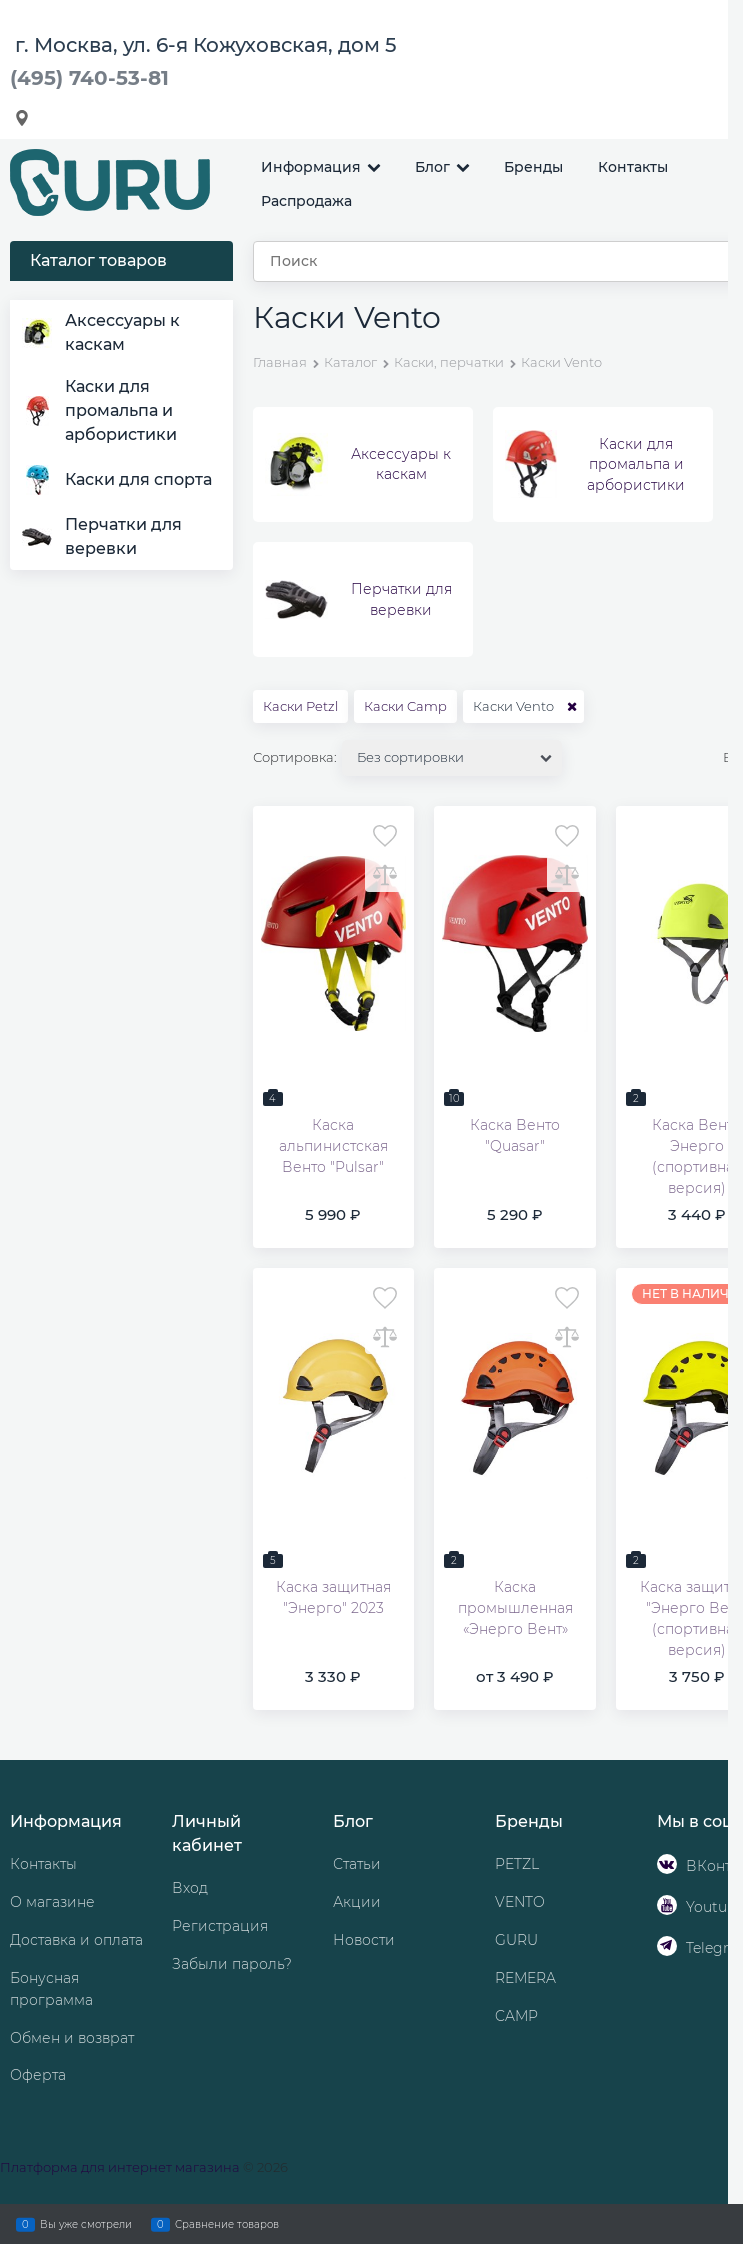  I want to click on Каталог товаров, so click(98, 260).